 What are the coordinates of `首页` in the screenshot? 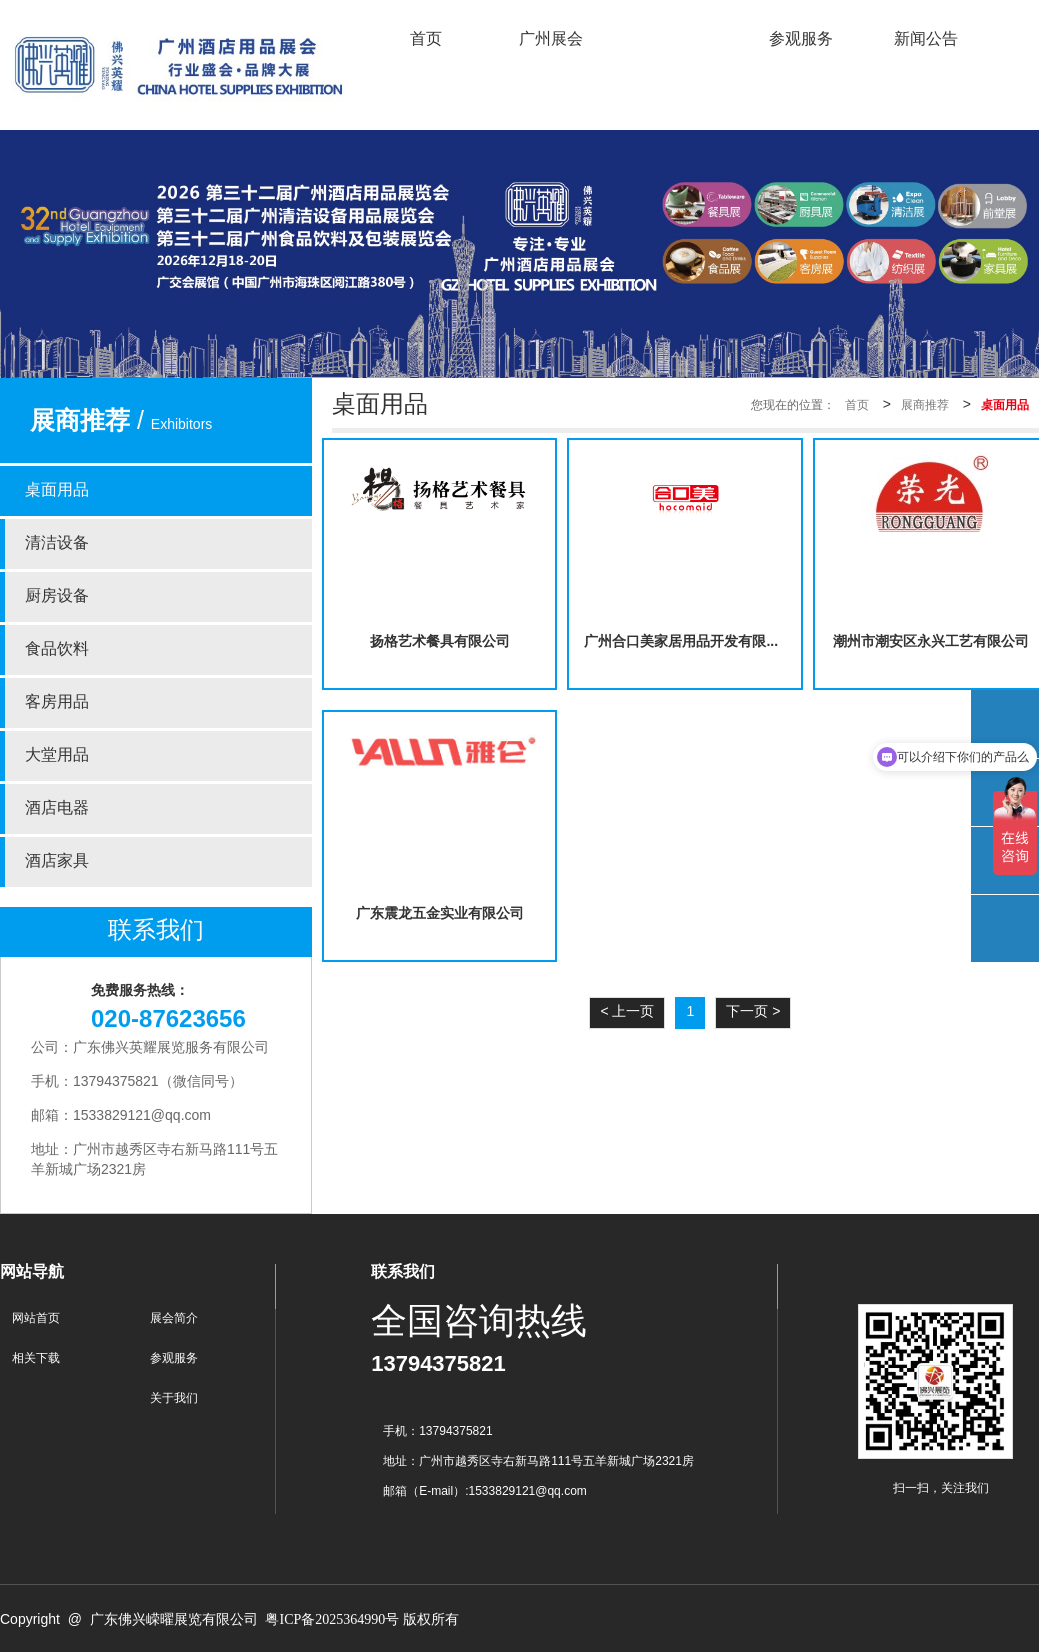 It's located at (857, 405).